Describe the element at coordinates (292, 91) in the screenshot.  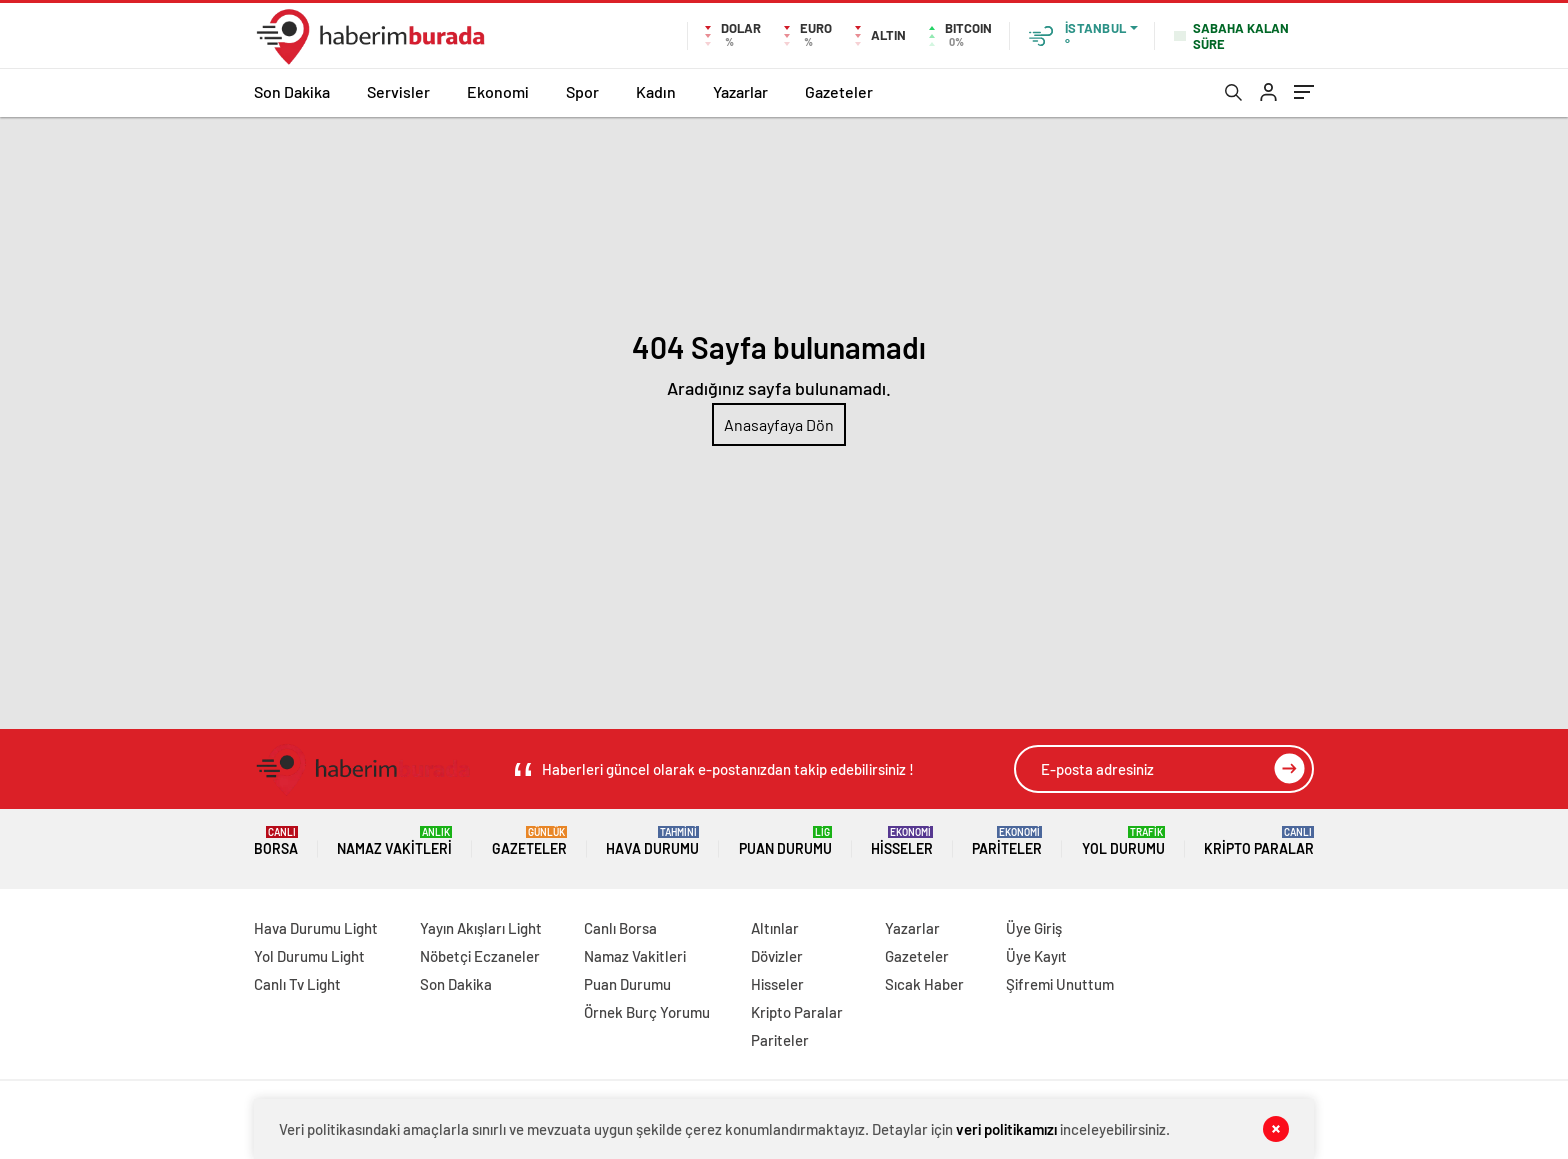
I see `Son Dakika` at that location.